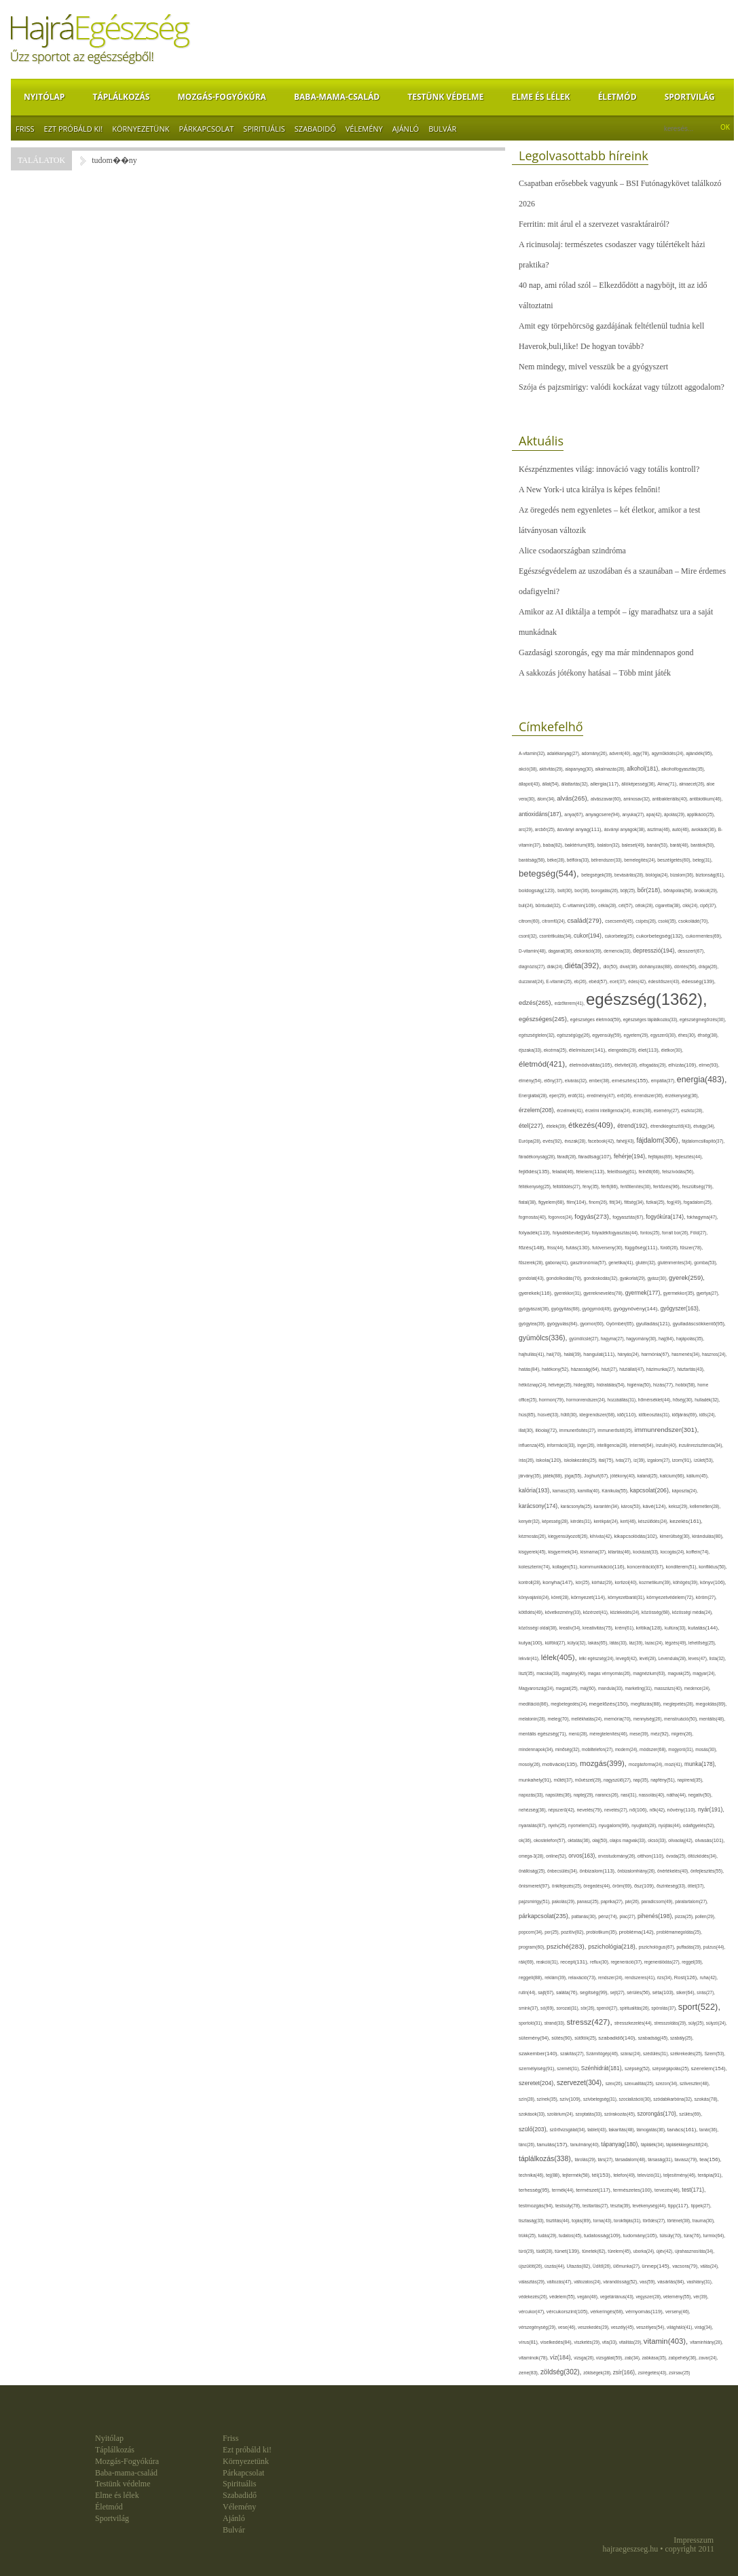  What do you see at coordinates (656, 1582) in the screenshot?
I see `kozmetikum(39),` at bounding box center [656, 1582].